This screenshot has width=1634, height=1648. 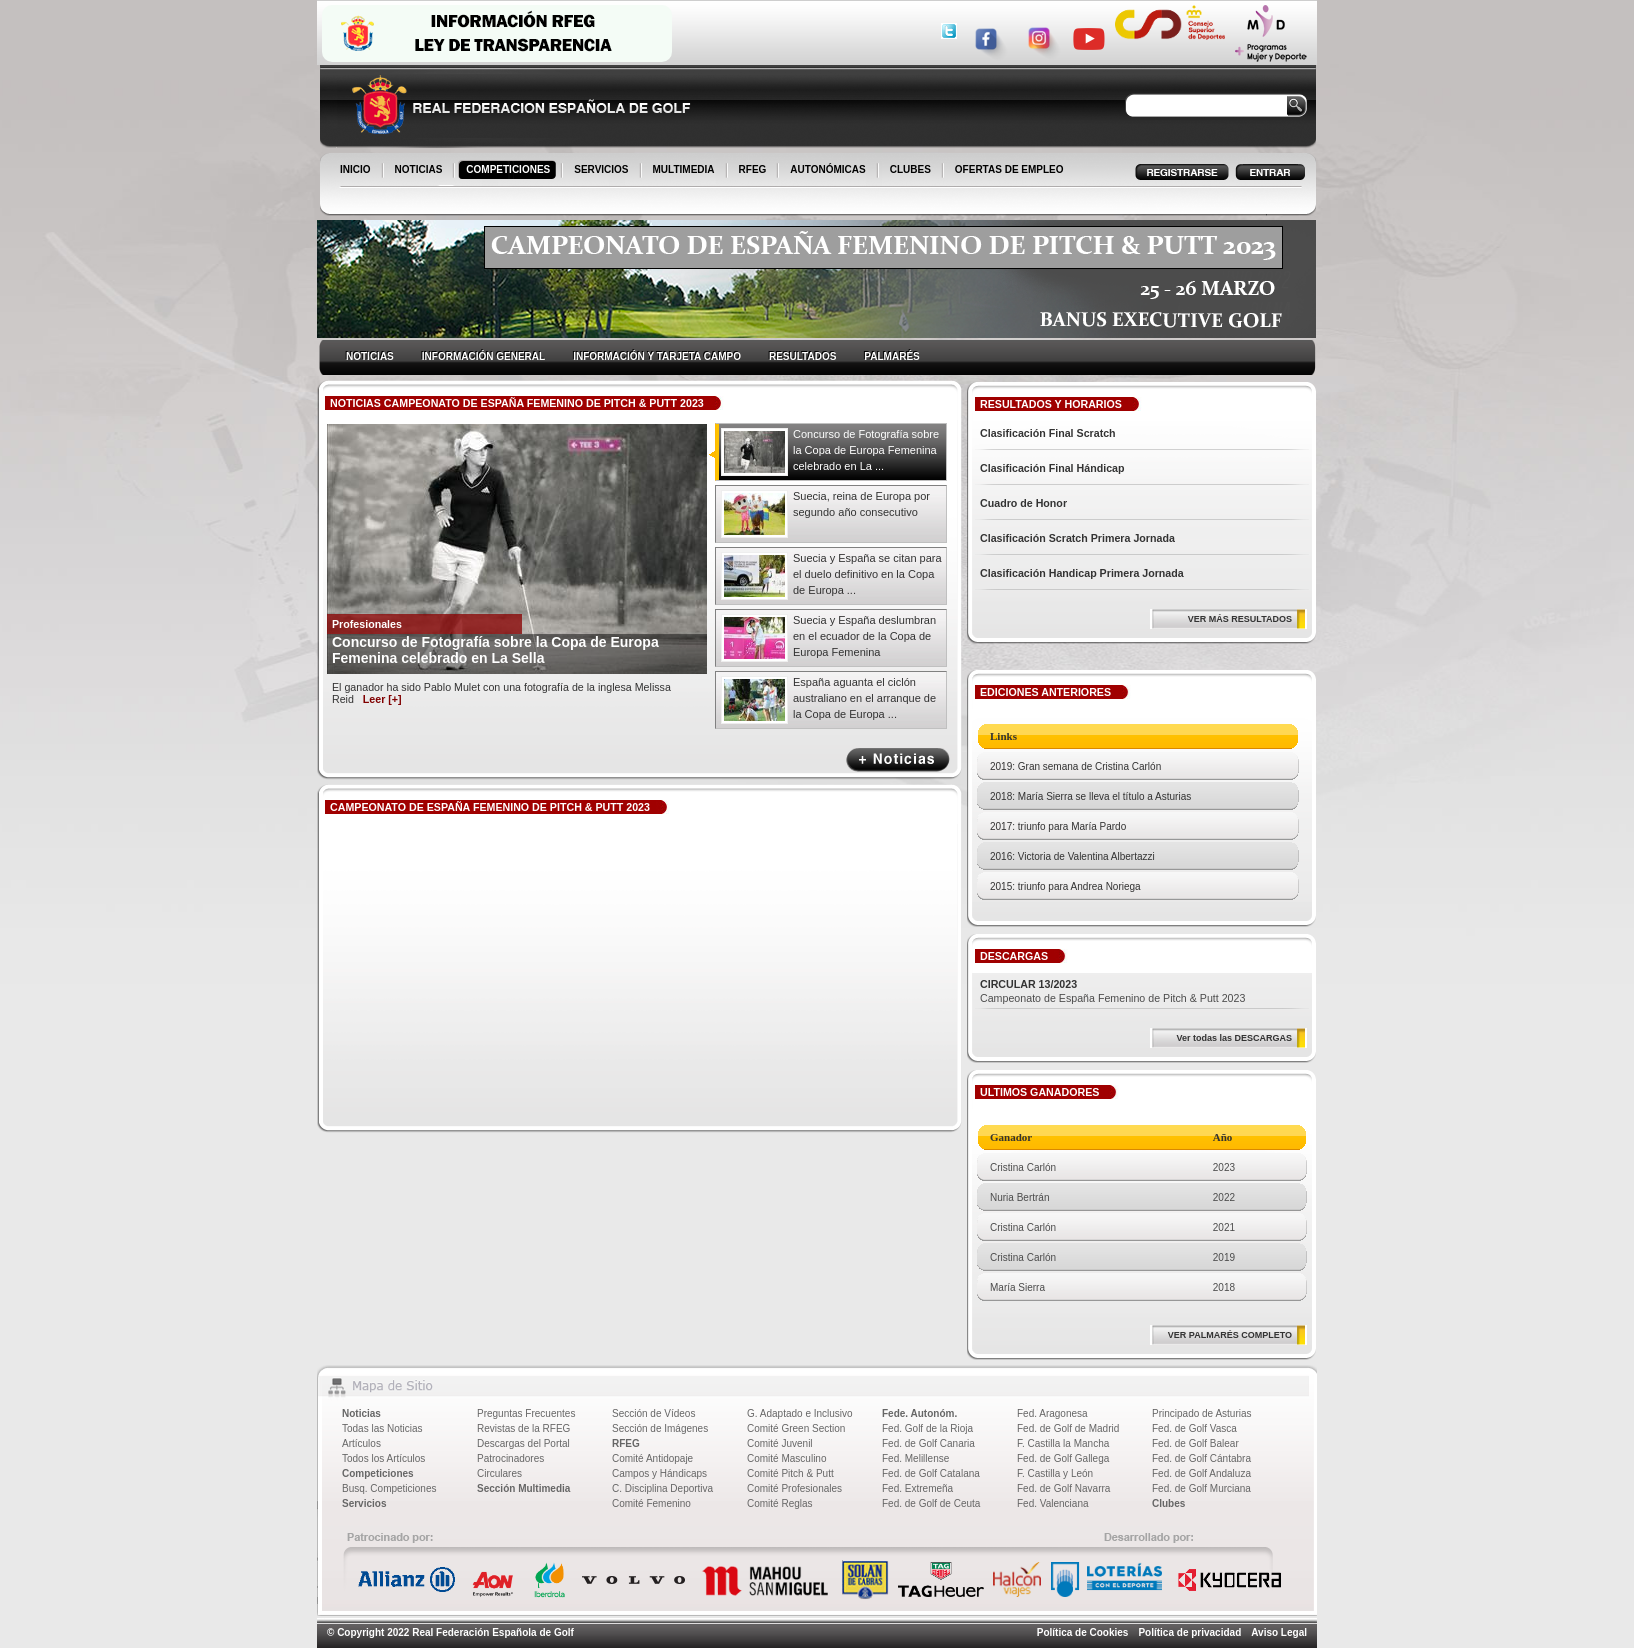 I want to click on Clasificación Scratch Primera Jornada, so click(x=1077, y=538).